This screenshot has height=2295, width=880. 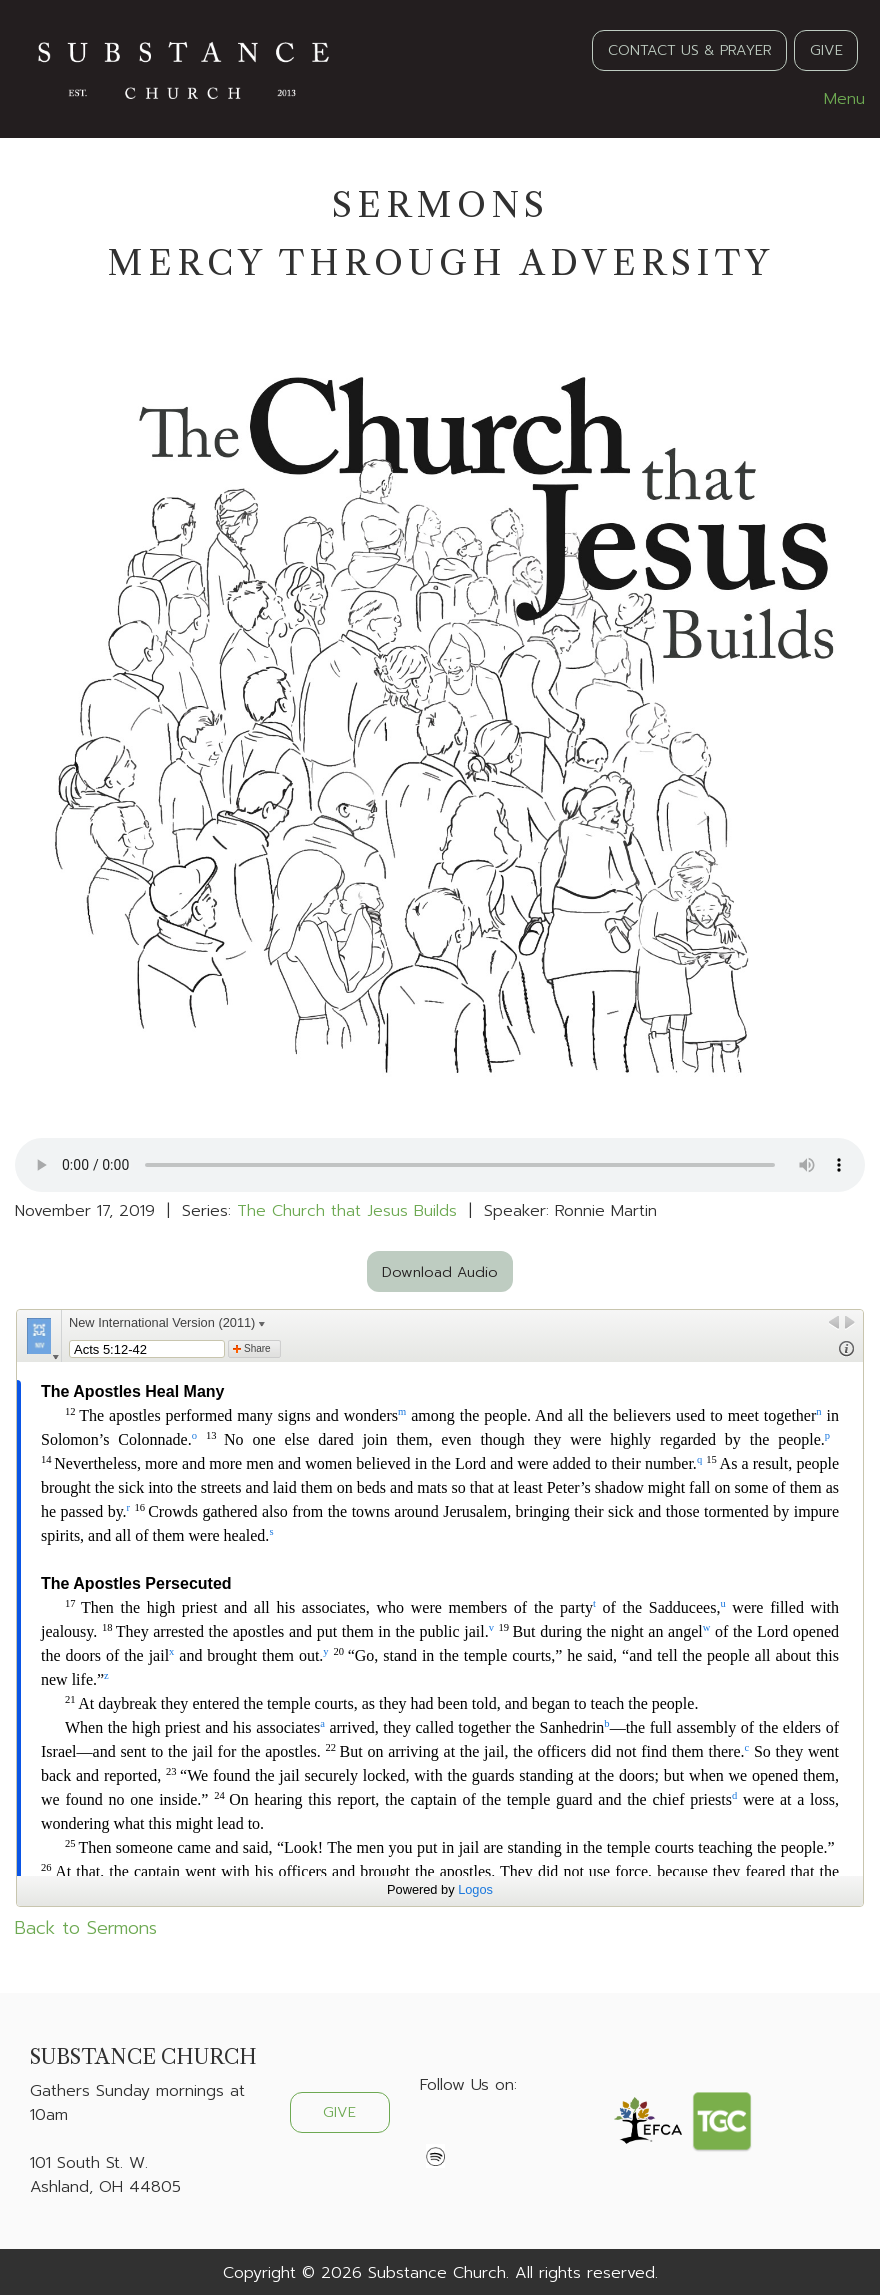 I want to click on The Church that Jesus Builds, so click(x=347, y=1211).